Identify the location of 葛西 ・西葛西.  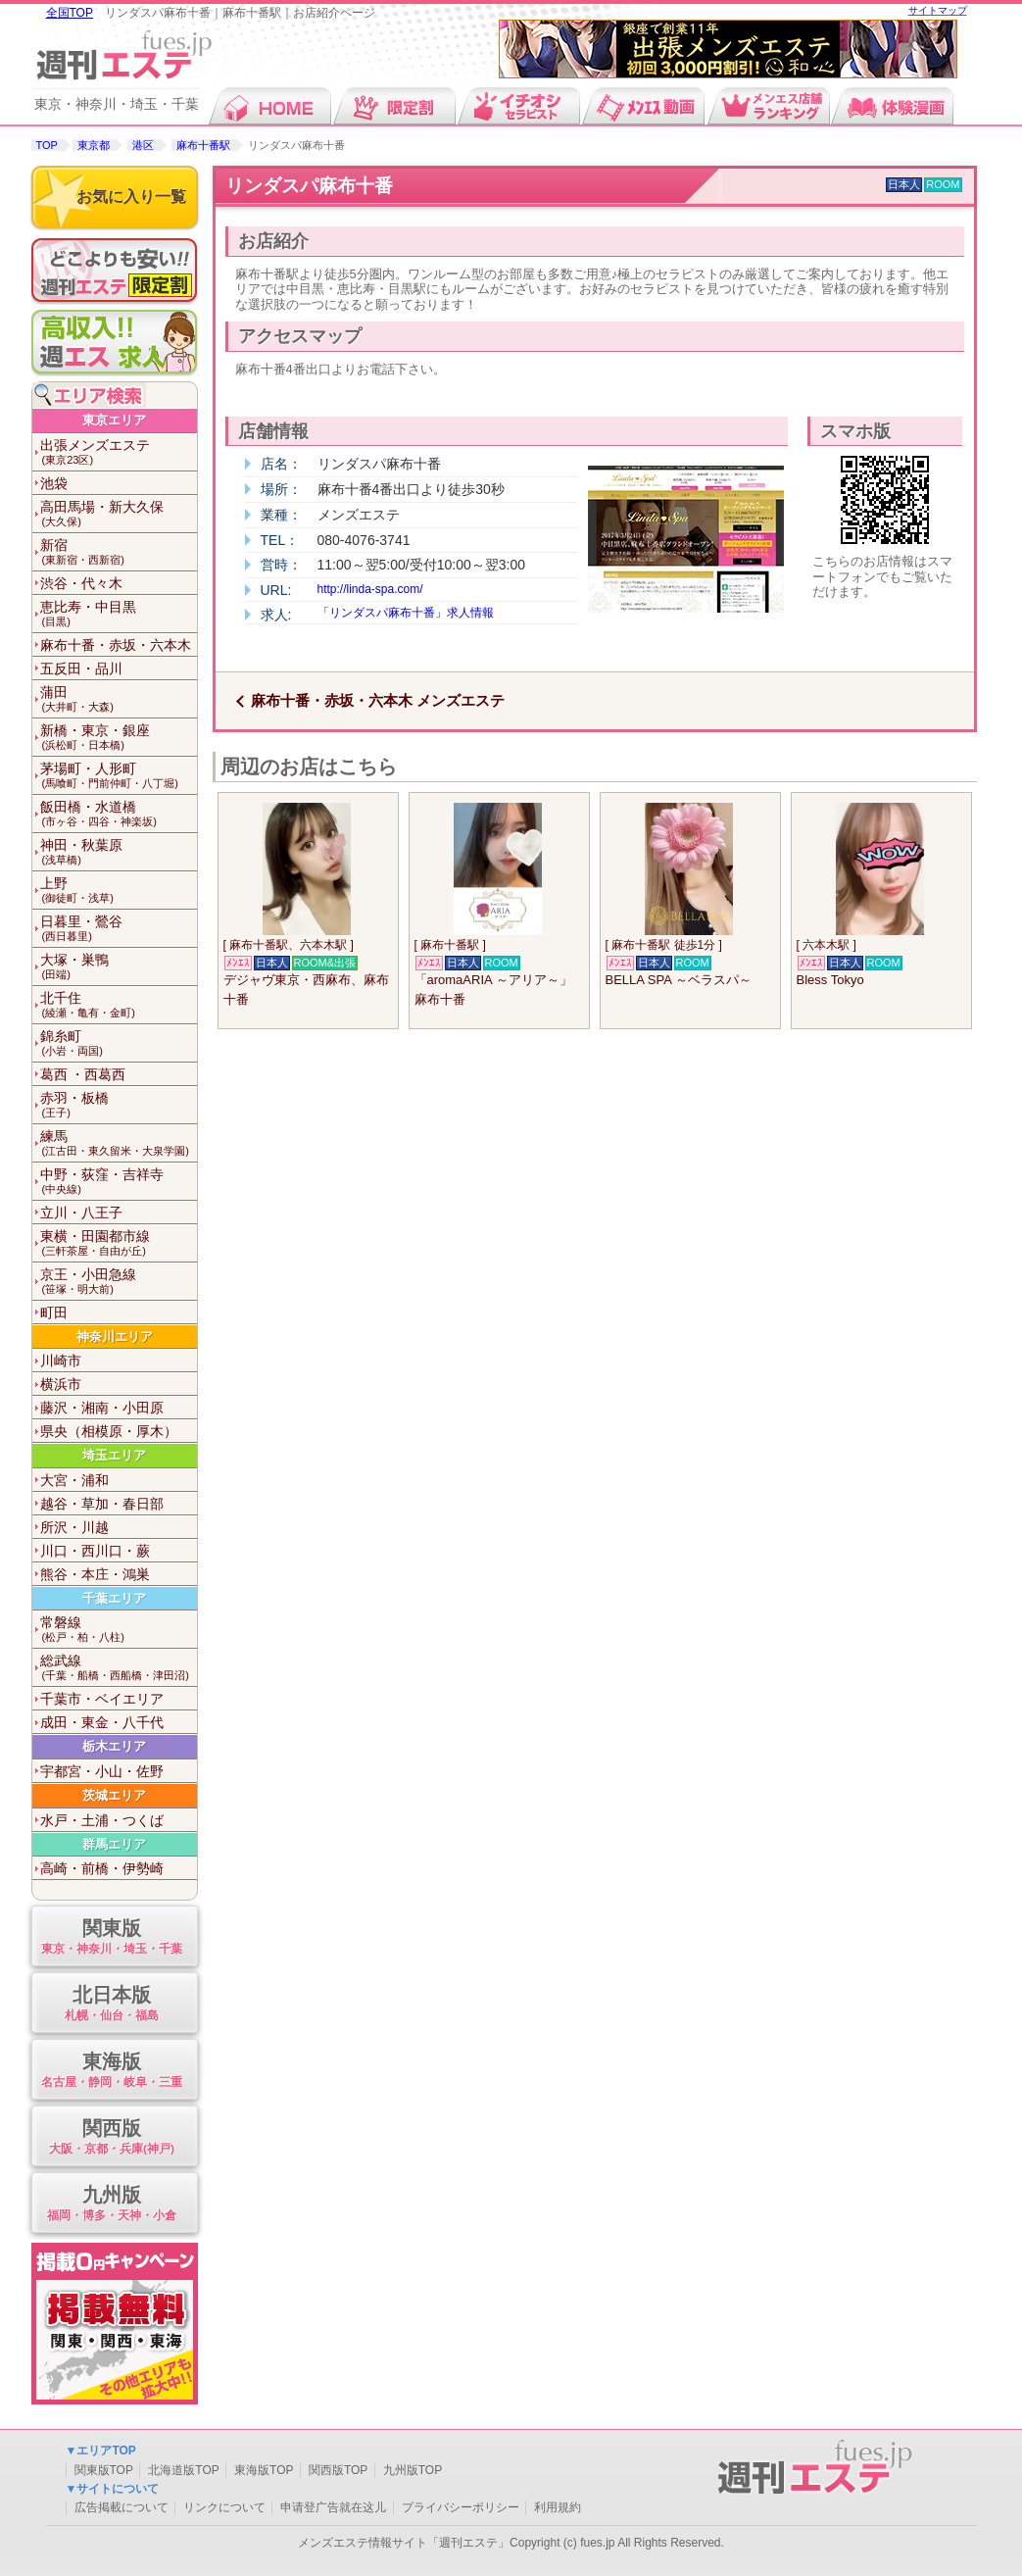
(83, 1074).